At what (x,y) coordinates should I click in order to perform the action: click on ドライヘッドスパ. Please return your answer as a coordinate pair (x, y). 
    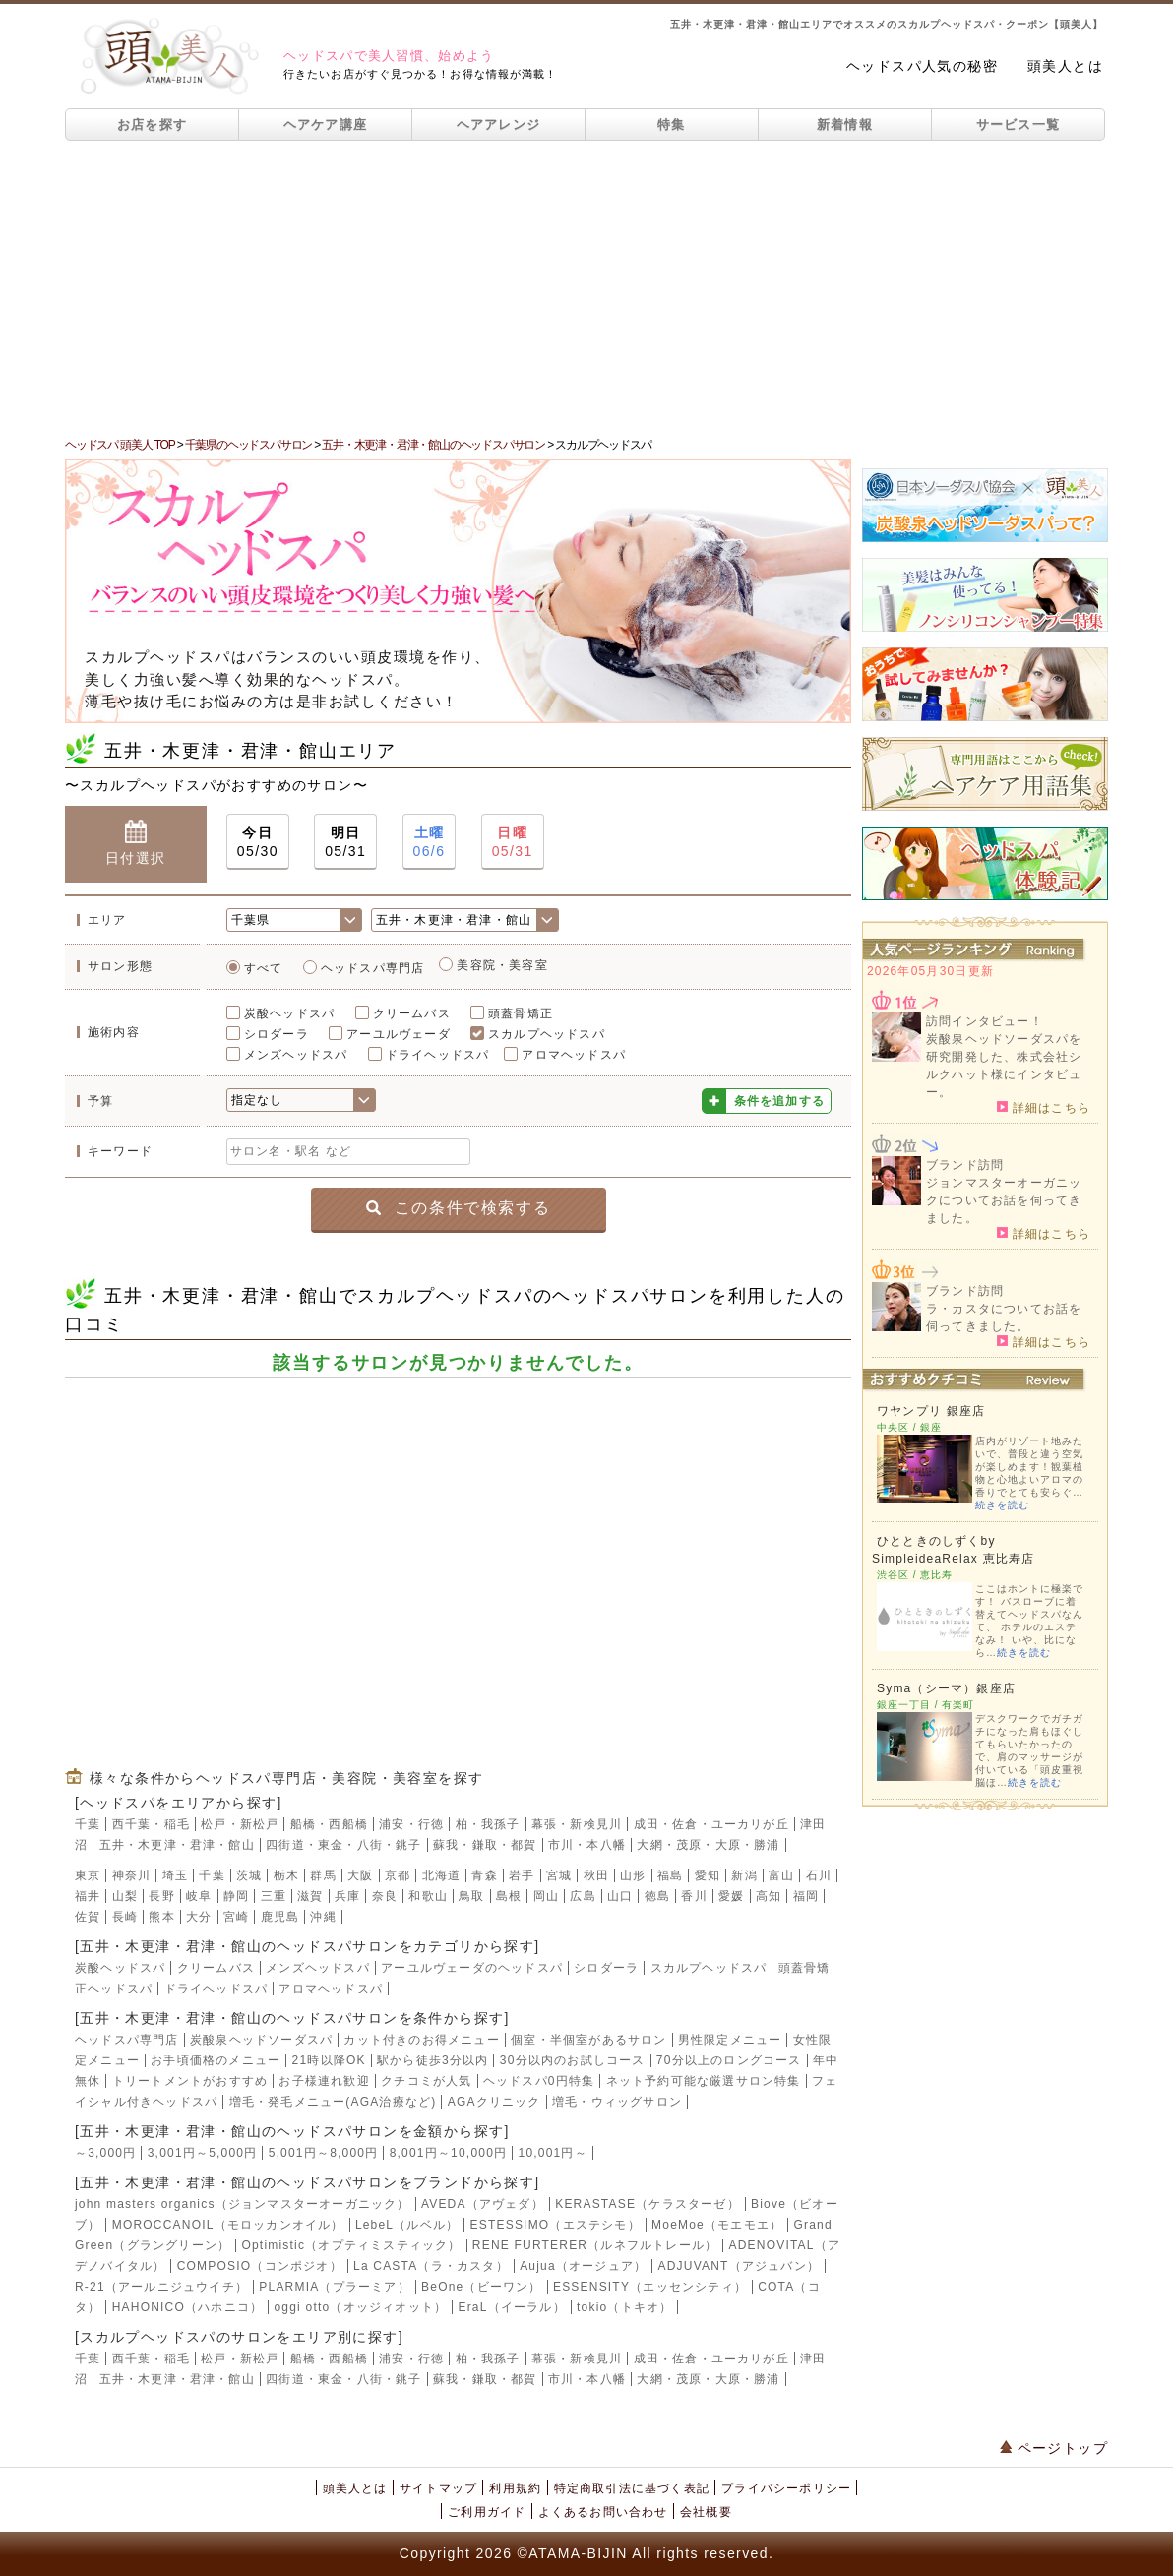
    Looking at the image, I should click on (438, 1055).